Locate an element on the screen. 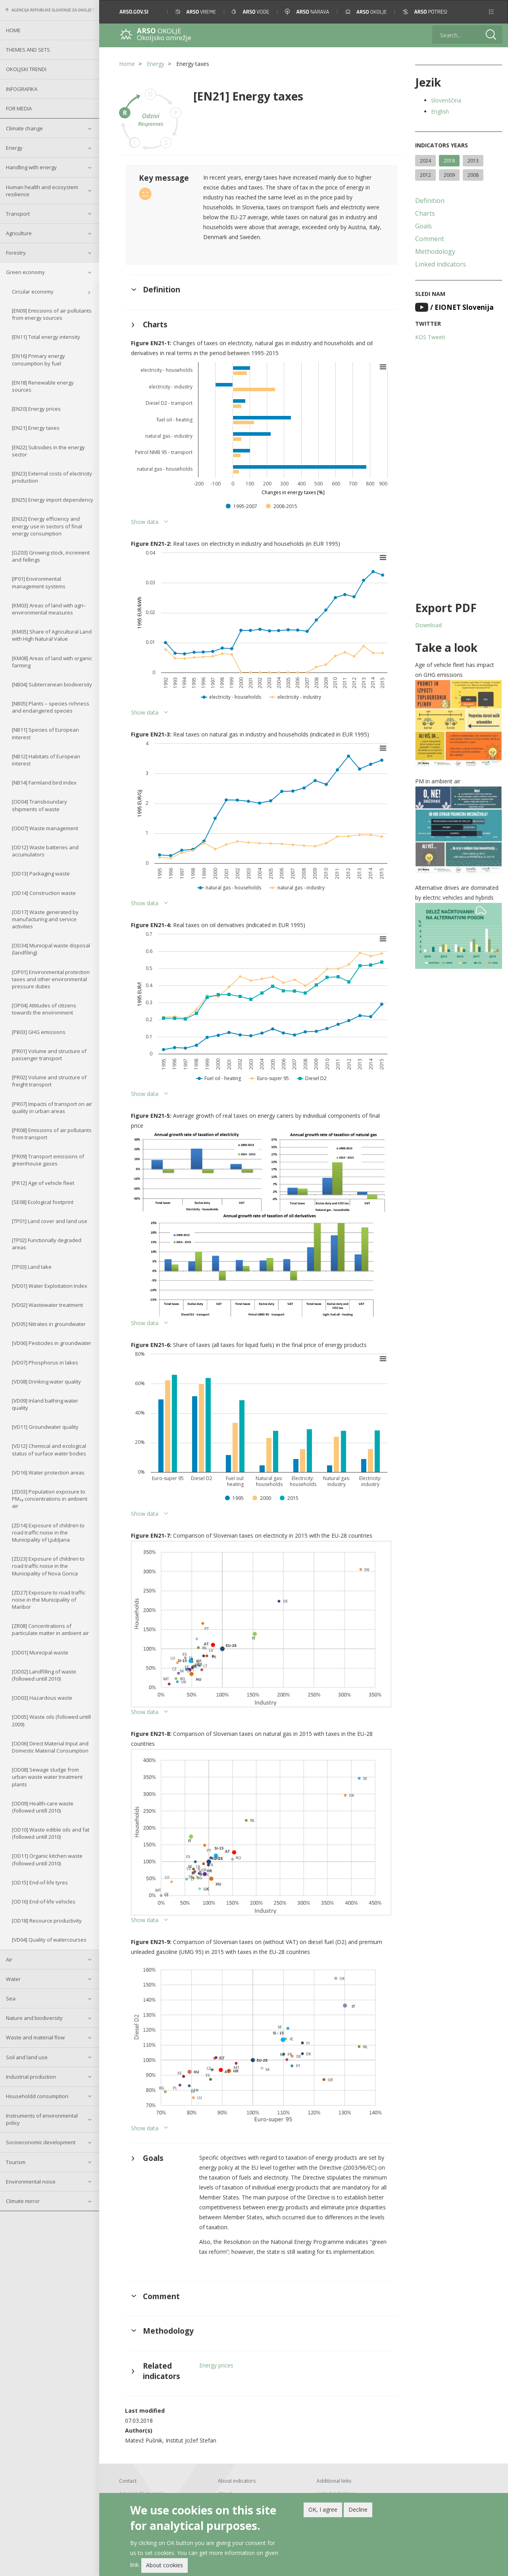  Soil and land use is located at coordinates (27, 2057).